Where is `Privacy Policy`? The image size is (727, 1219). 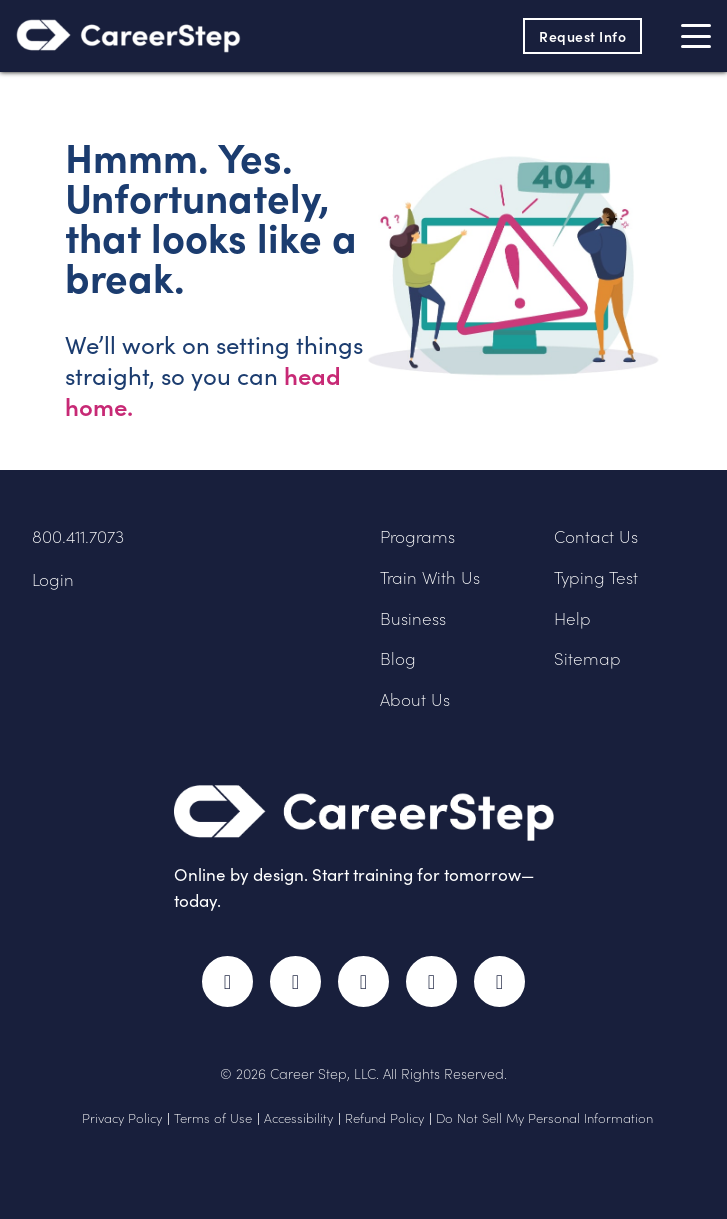 Privacy Policy is located at coordinates (122, 1118).